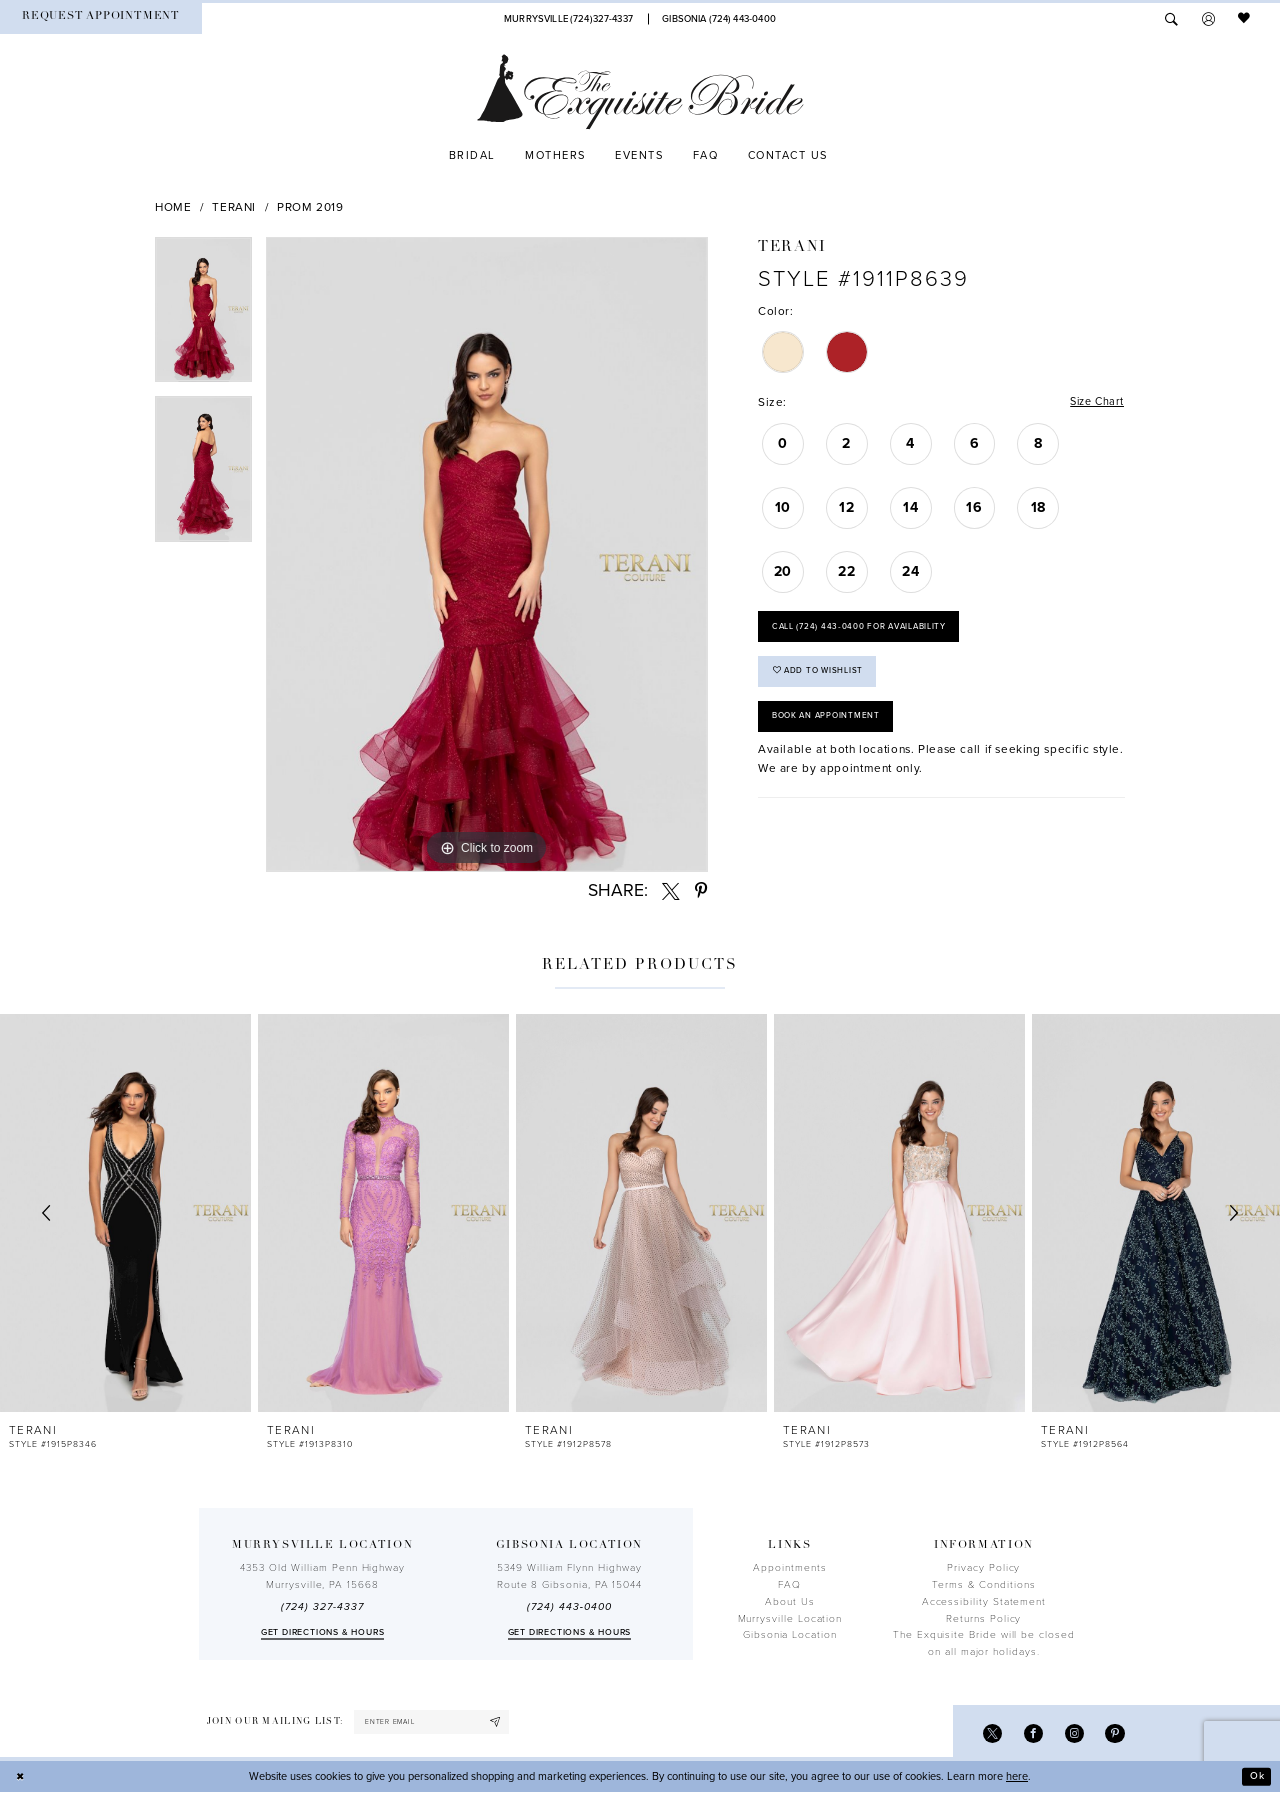 This screenshot has width=1280, height=1795. Describe the element at coordinates (984, 1585) in the screenshot. I see `Terms & Conditions` at that location.